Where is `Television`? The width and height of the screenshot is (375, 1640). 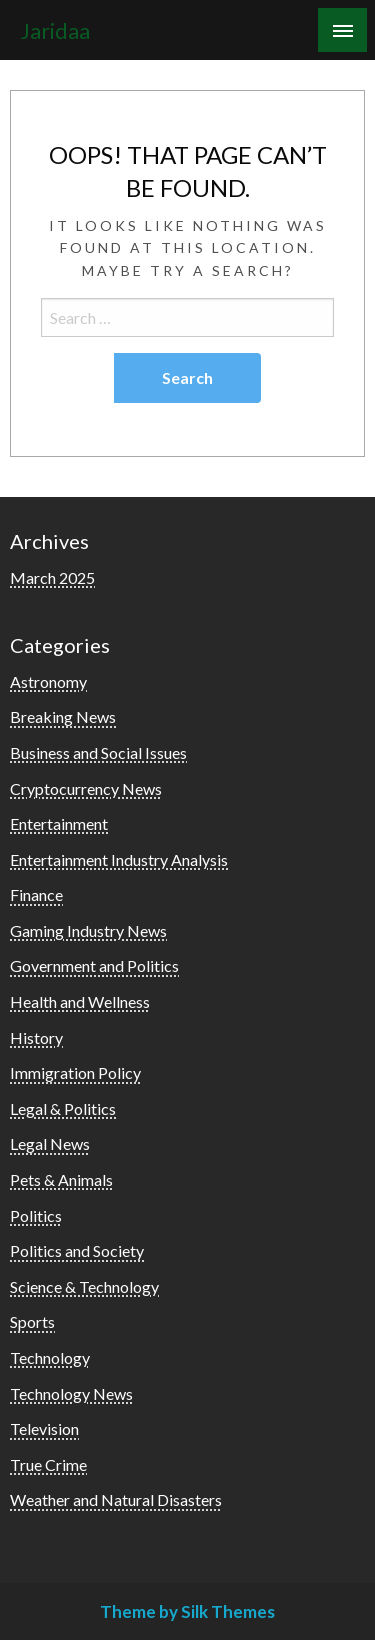 Television is located at coordinates (44, 1428).